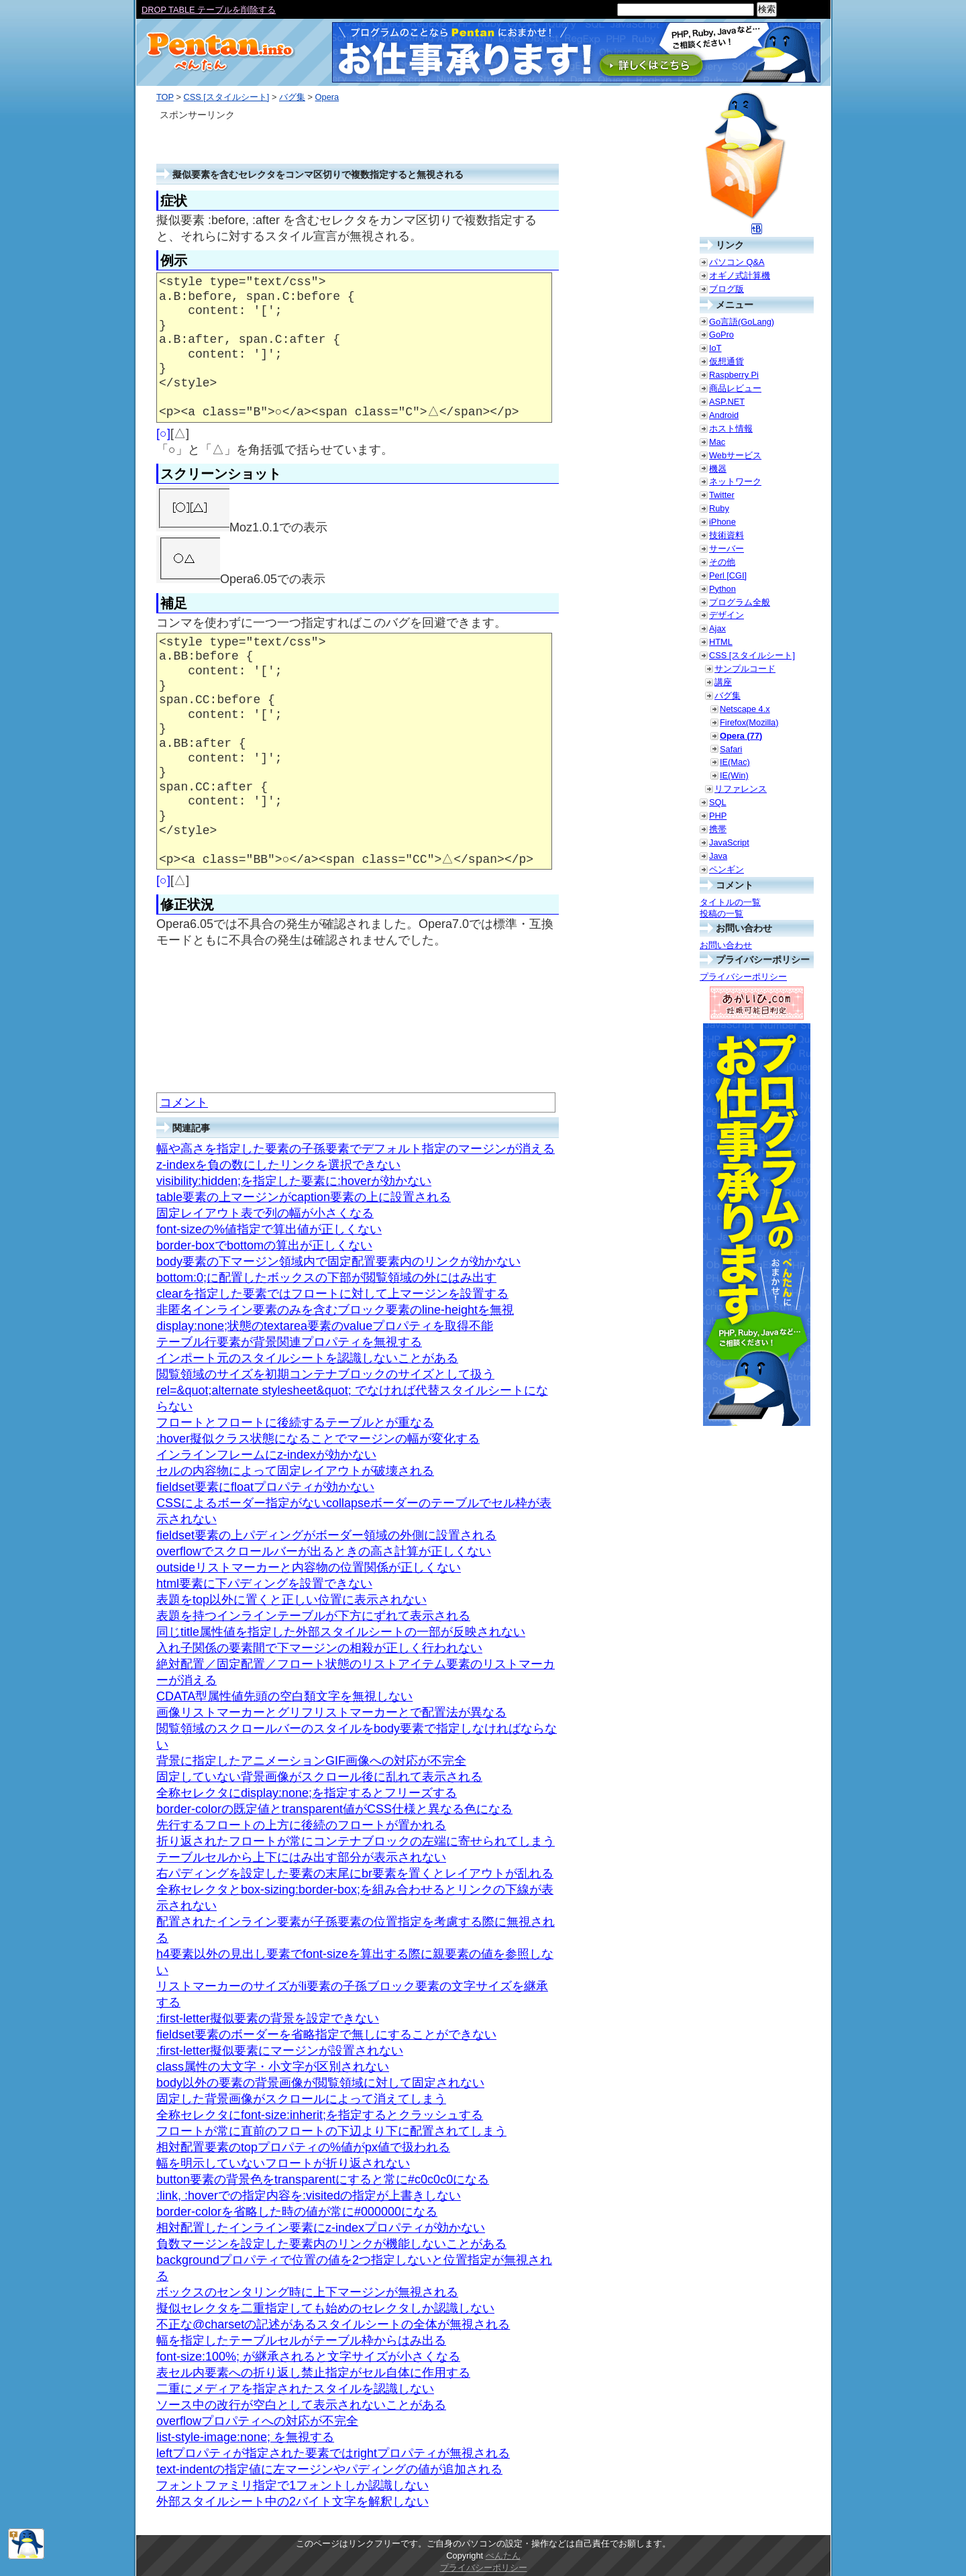  Describe the element at coordinates (743, 977) in the screenshot. I see `プライバシーポリシー` at that location.